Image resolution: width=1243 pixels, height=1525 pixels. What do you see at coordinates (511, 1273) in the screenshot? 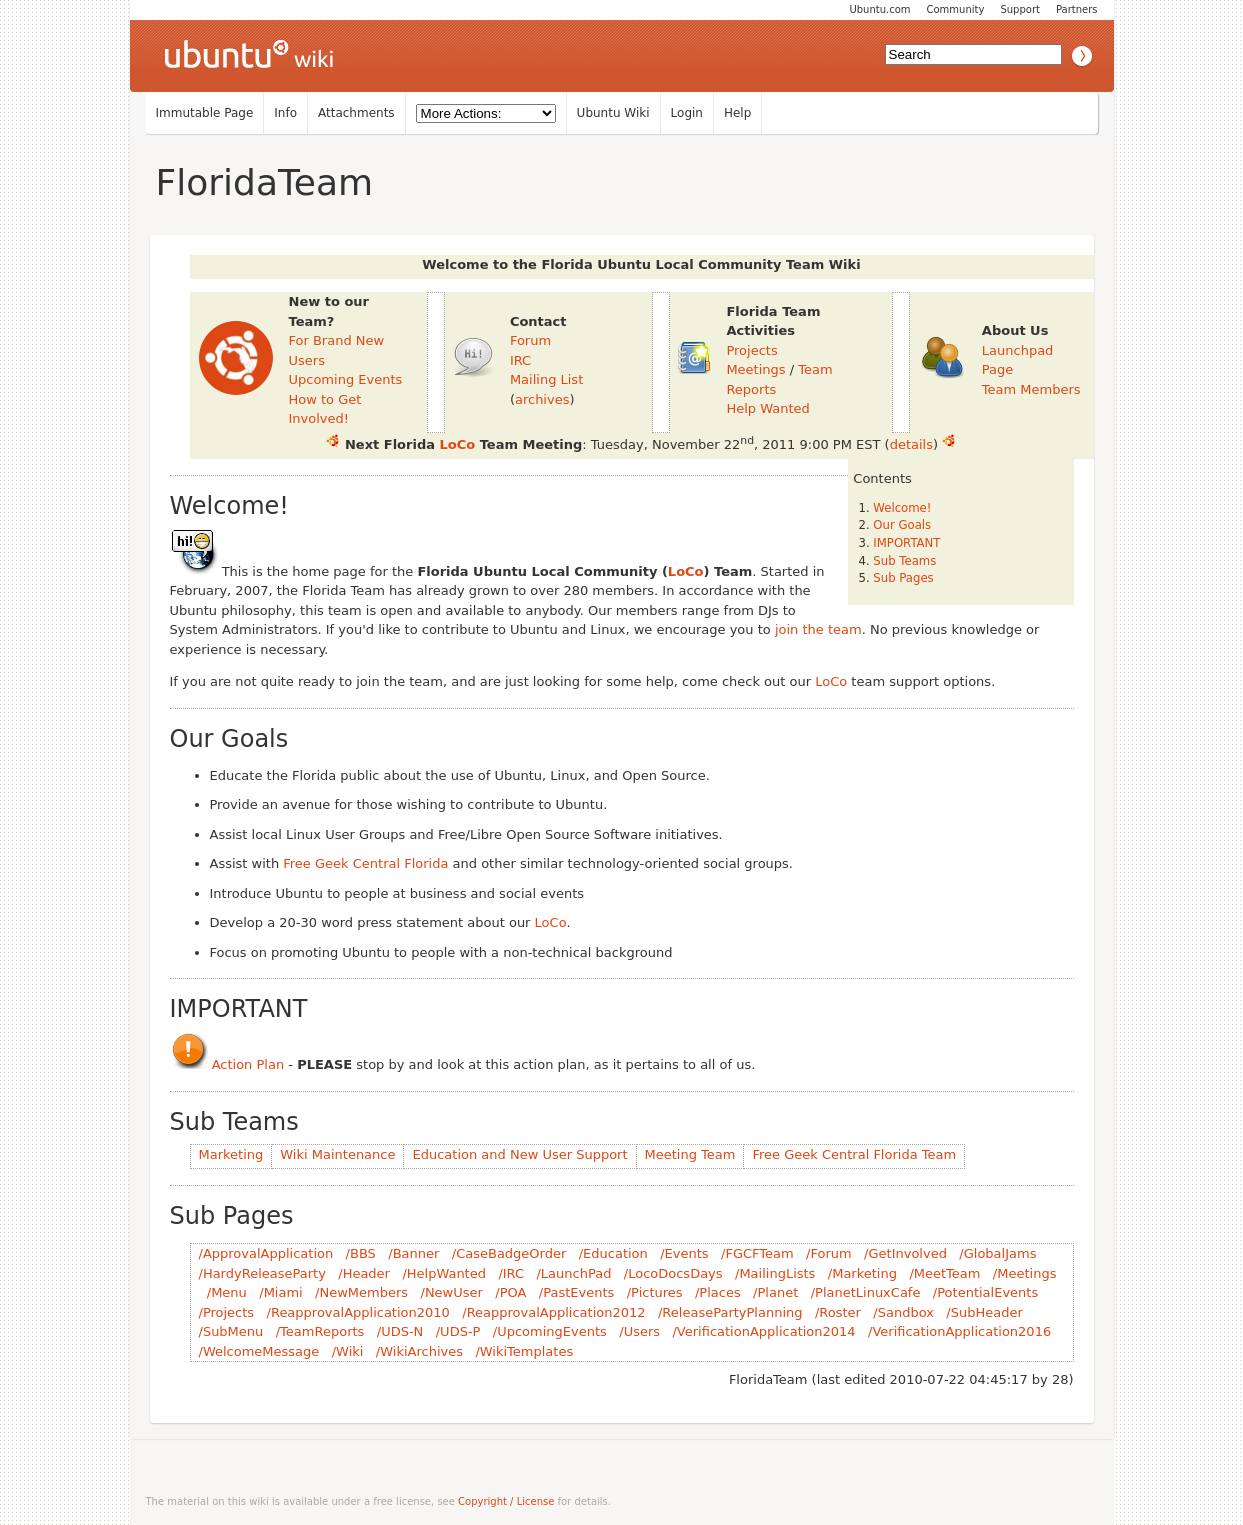
I see `/IRC` at bounding box center [511, 1273].